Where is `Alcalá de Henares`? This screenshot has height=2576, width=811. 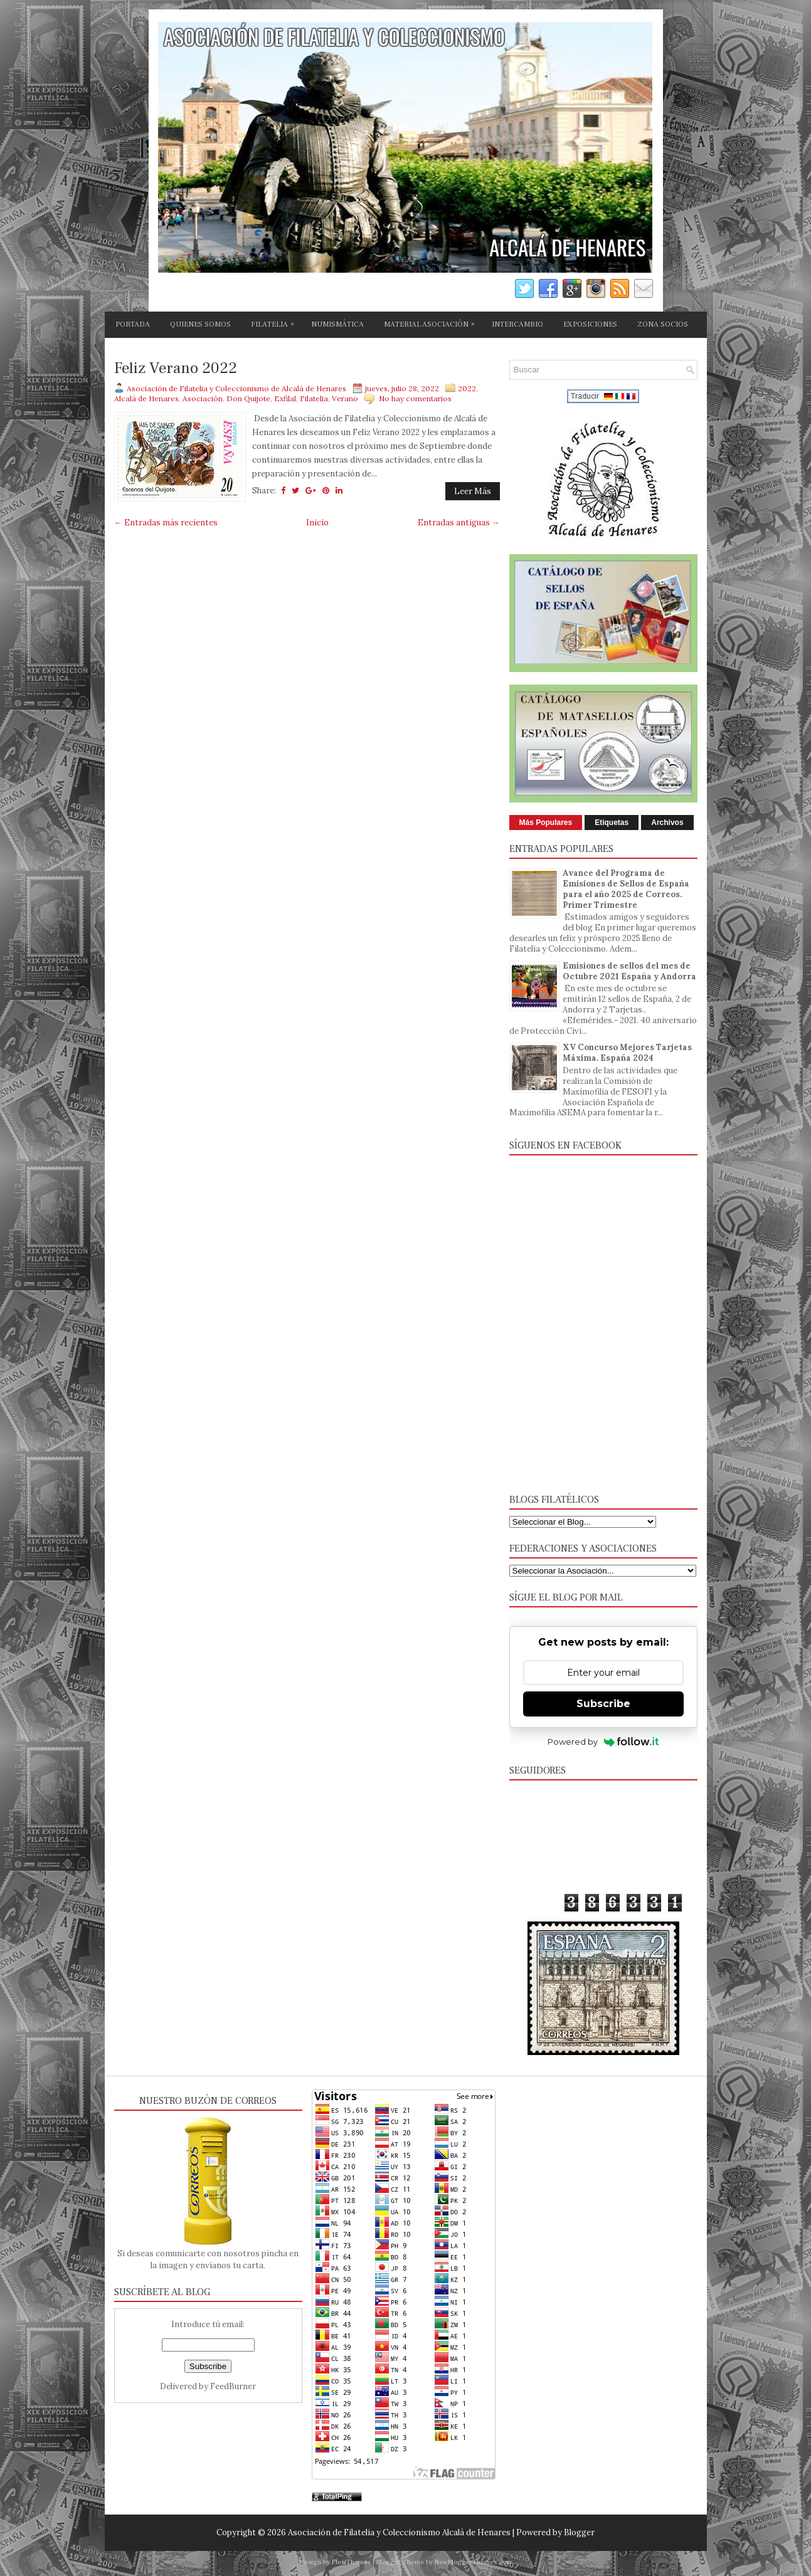
Alcalá de Henares is located at coordinates (146, 398).